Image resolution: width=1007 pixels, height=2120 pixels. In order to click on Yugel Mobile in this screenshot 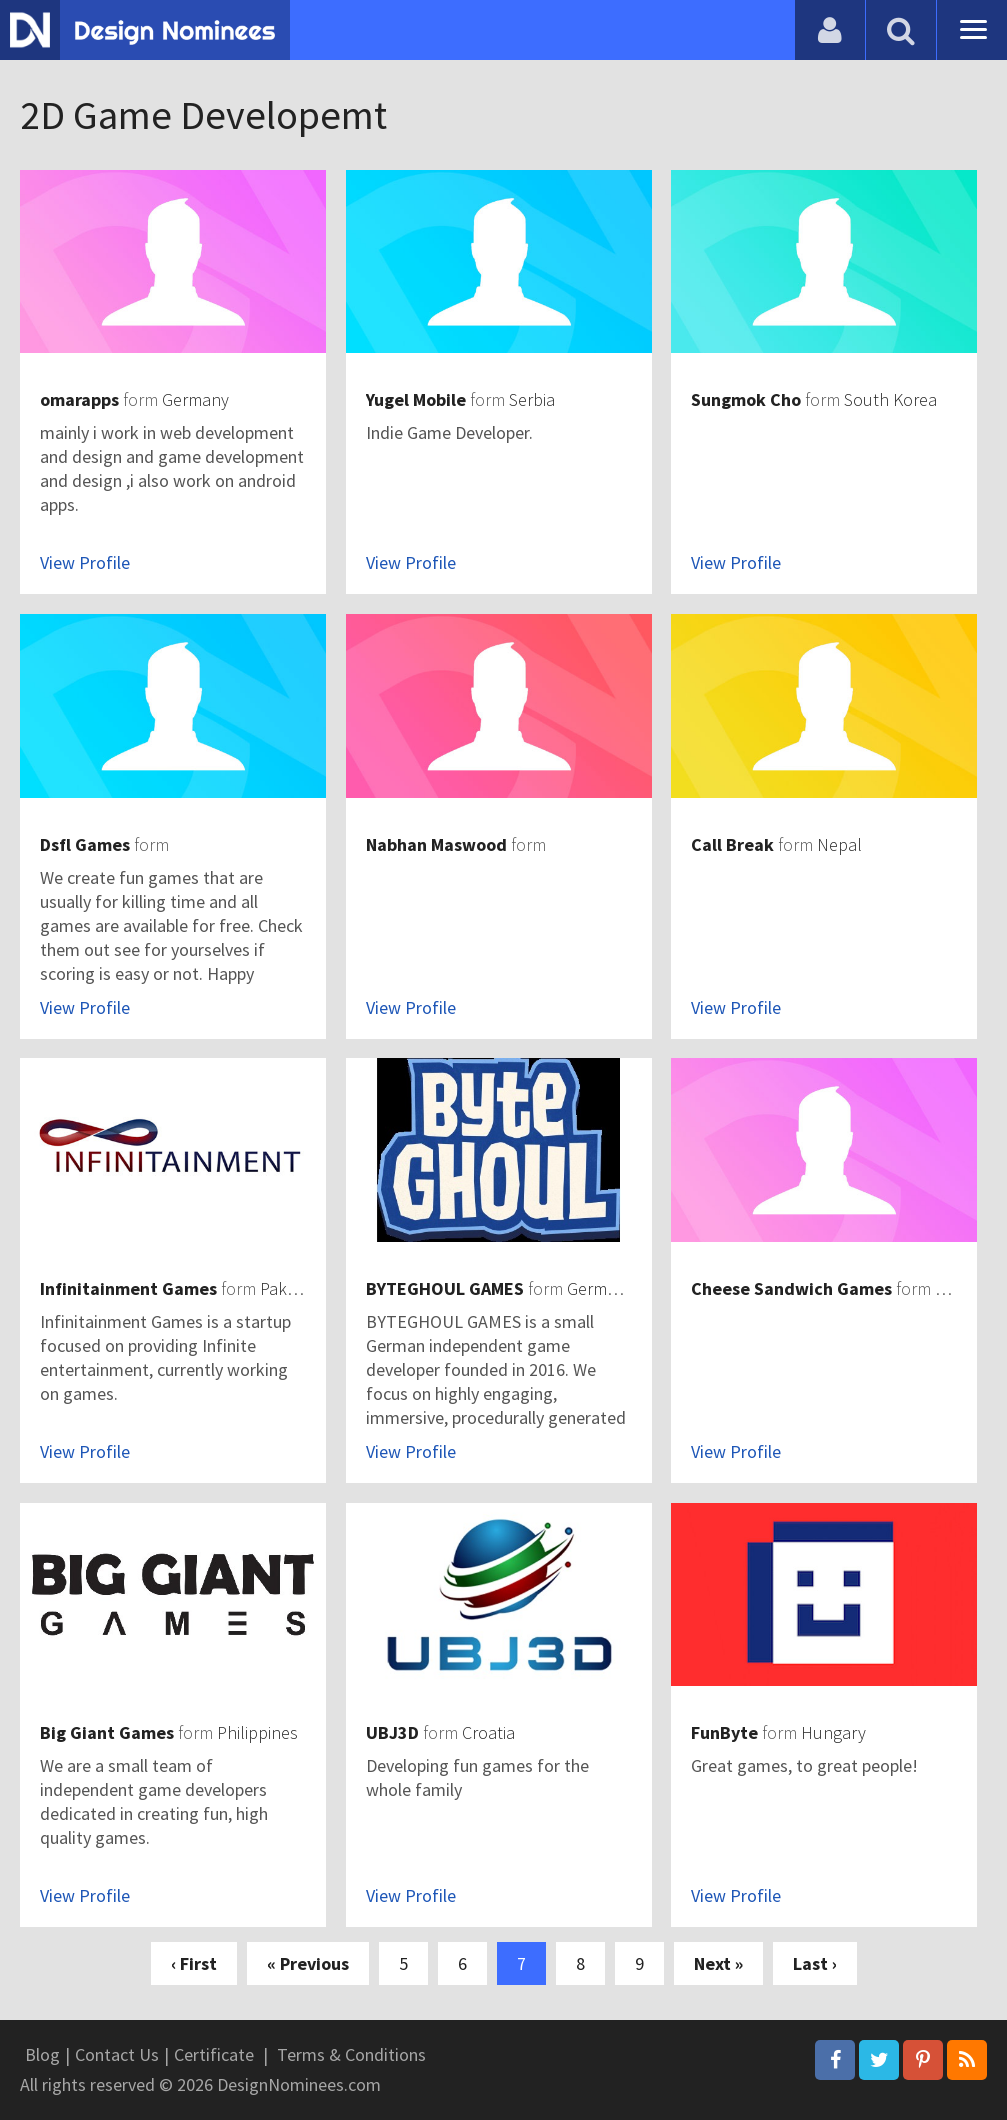, I will do `click(416, 399)`.